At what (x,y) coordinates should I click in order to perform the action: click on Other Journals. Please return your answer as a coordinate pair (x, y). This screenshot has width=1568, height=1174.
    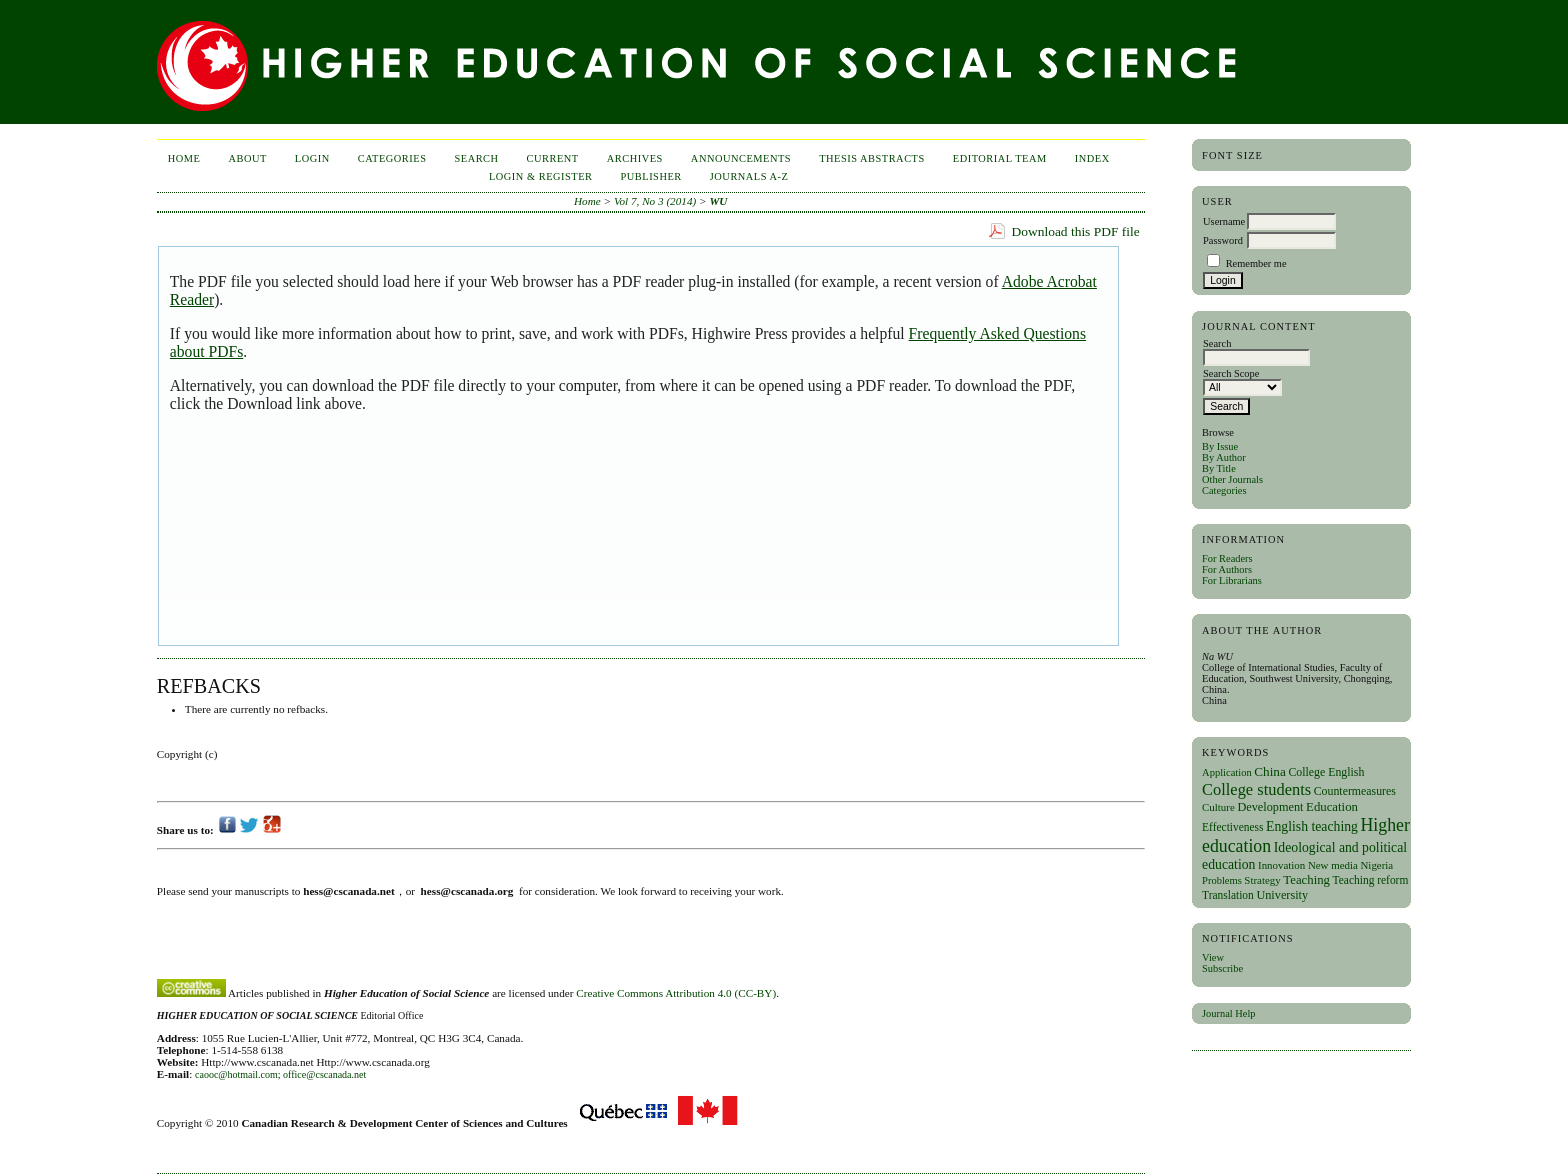
    Looking at the image, I should click on (1232, 479).